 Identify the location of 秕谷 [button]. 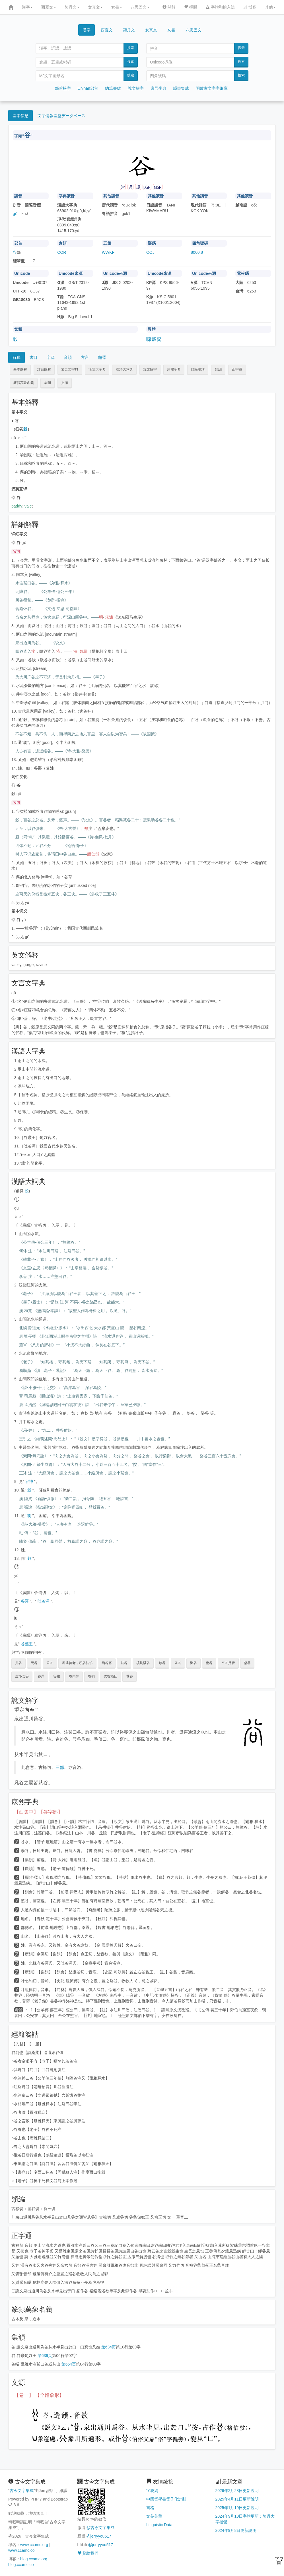
(209, 1663).